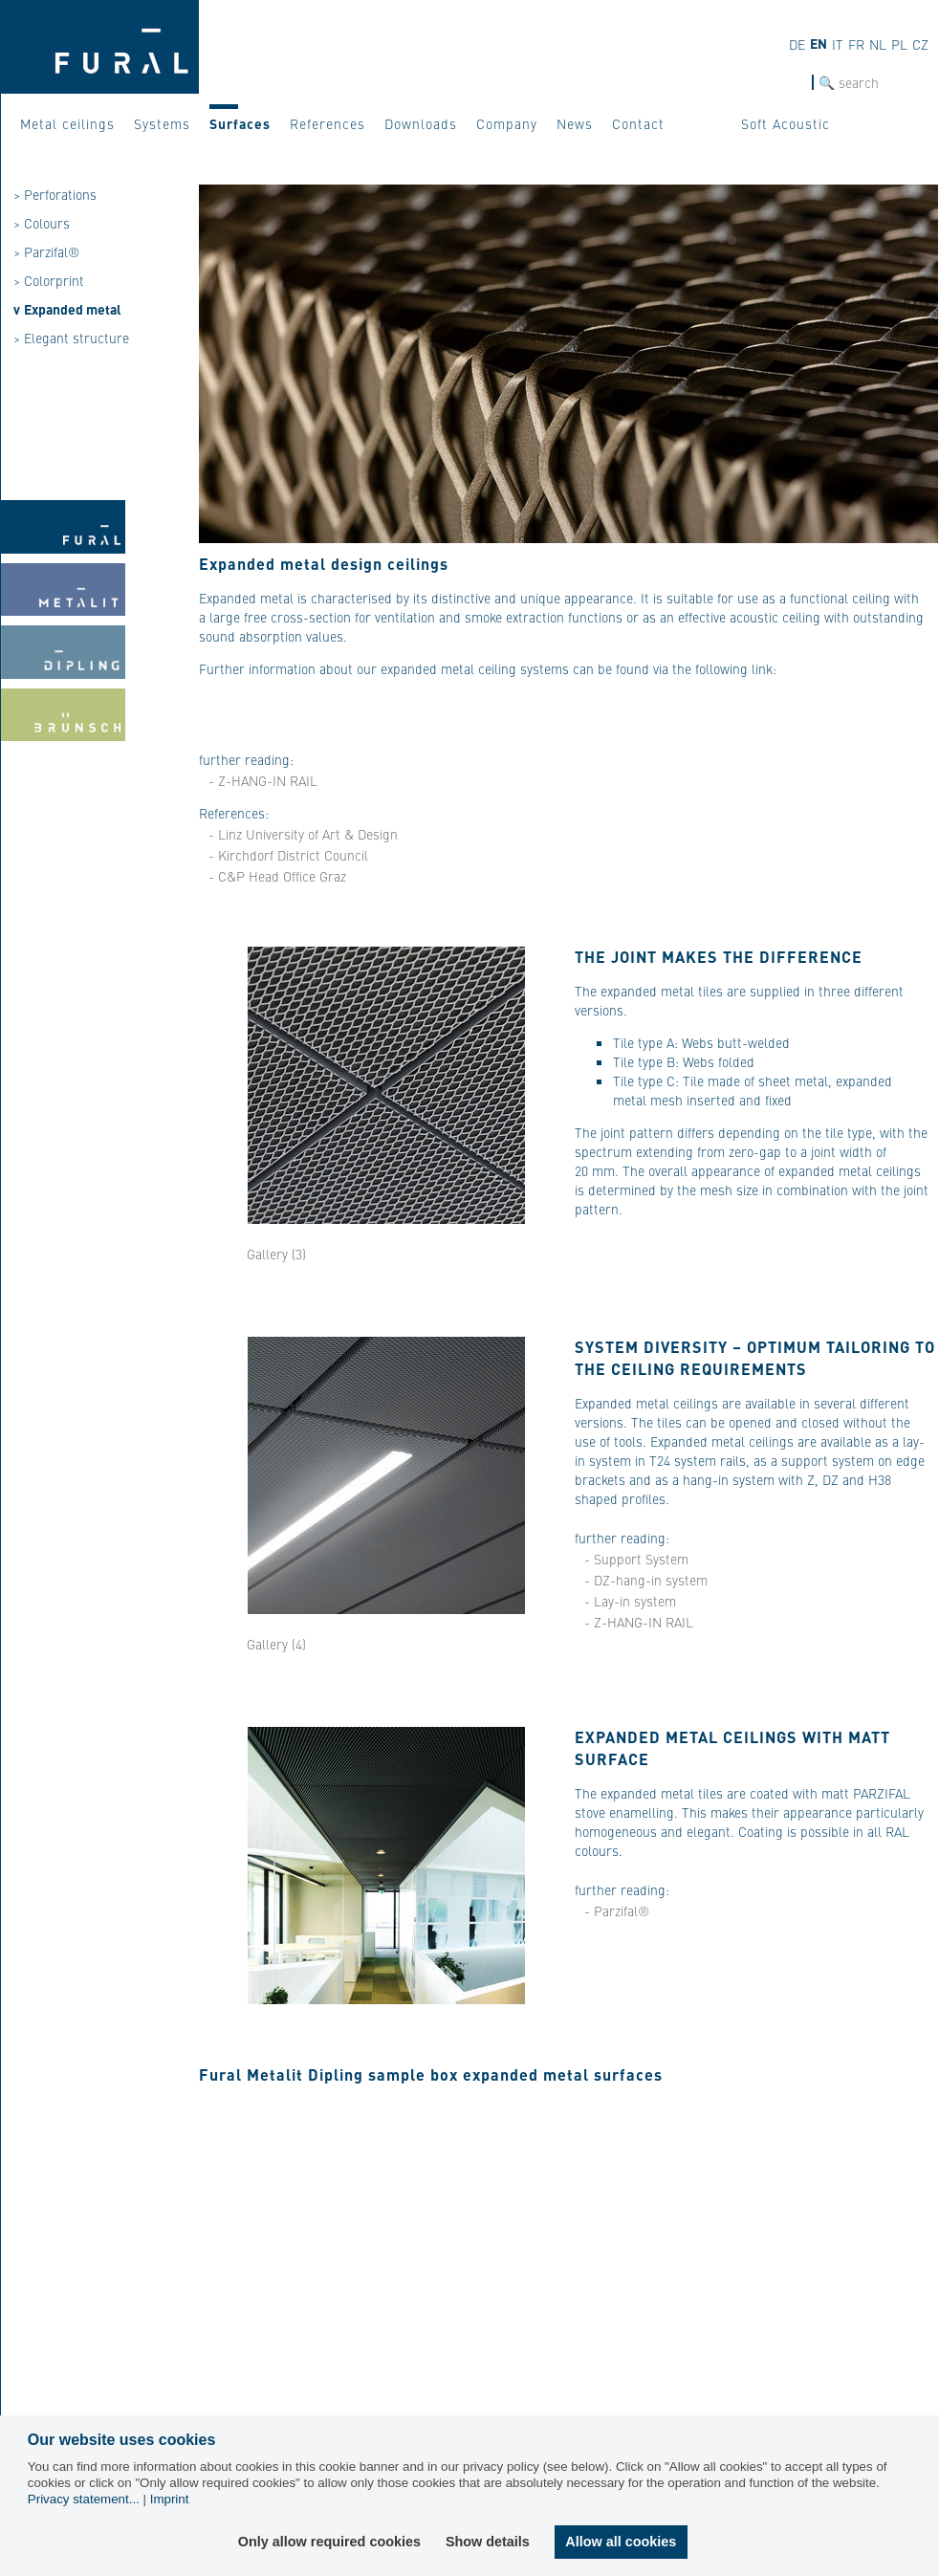 The width and height of the screenshot is (939, 2576). What do you see at coordinates (327, 123) in the screenshot?
I see `References` at bounding box center [327, 123].